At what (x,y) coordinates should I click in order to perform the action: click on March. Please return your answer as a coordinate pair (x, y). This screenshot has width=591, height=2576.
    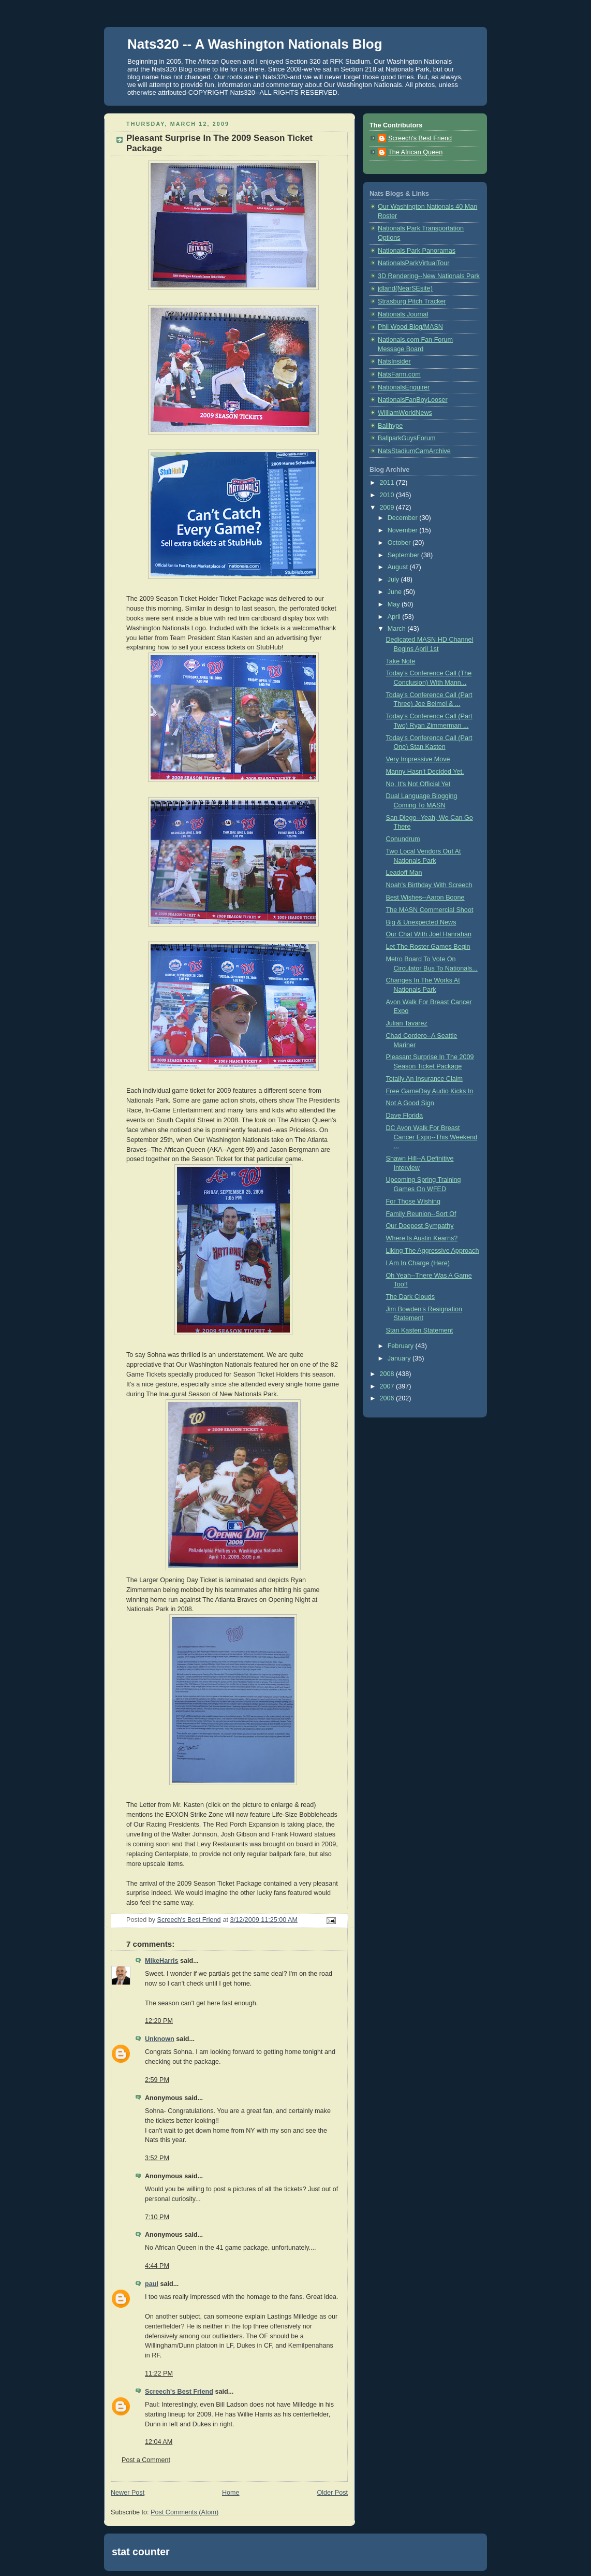
    Looking at the image, I should click on (398, 628).